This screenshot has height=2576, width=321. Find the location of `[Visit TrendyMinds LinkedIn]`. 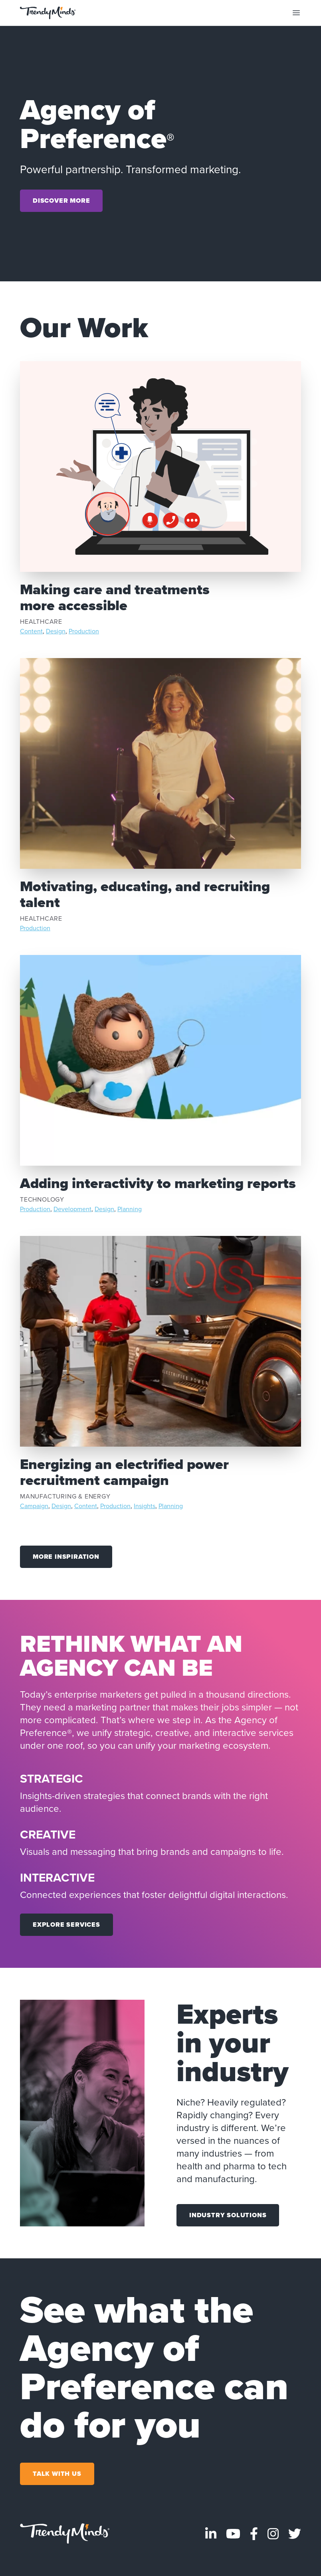

[Visit TrendyMinds LinkedIn] is located at coordinates (210, 2533).